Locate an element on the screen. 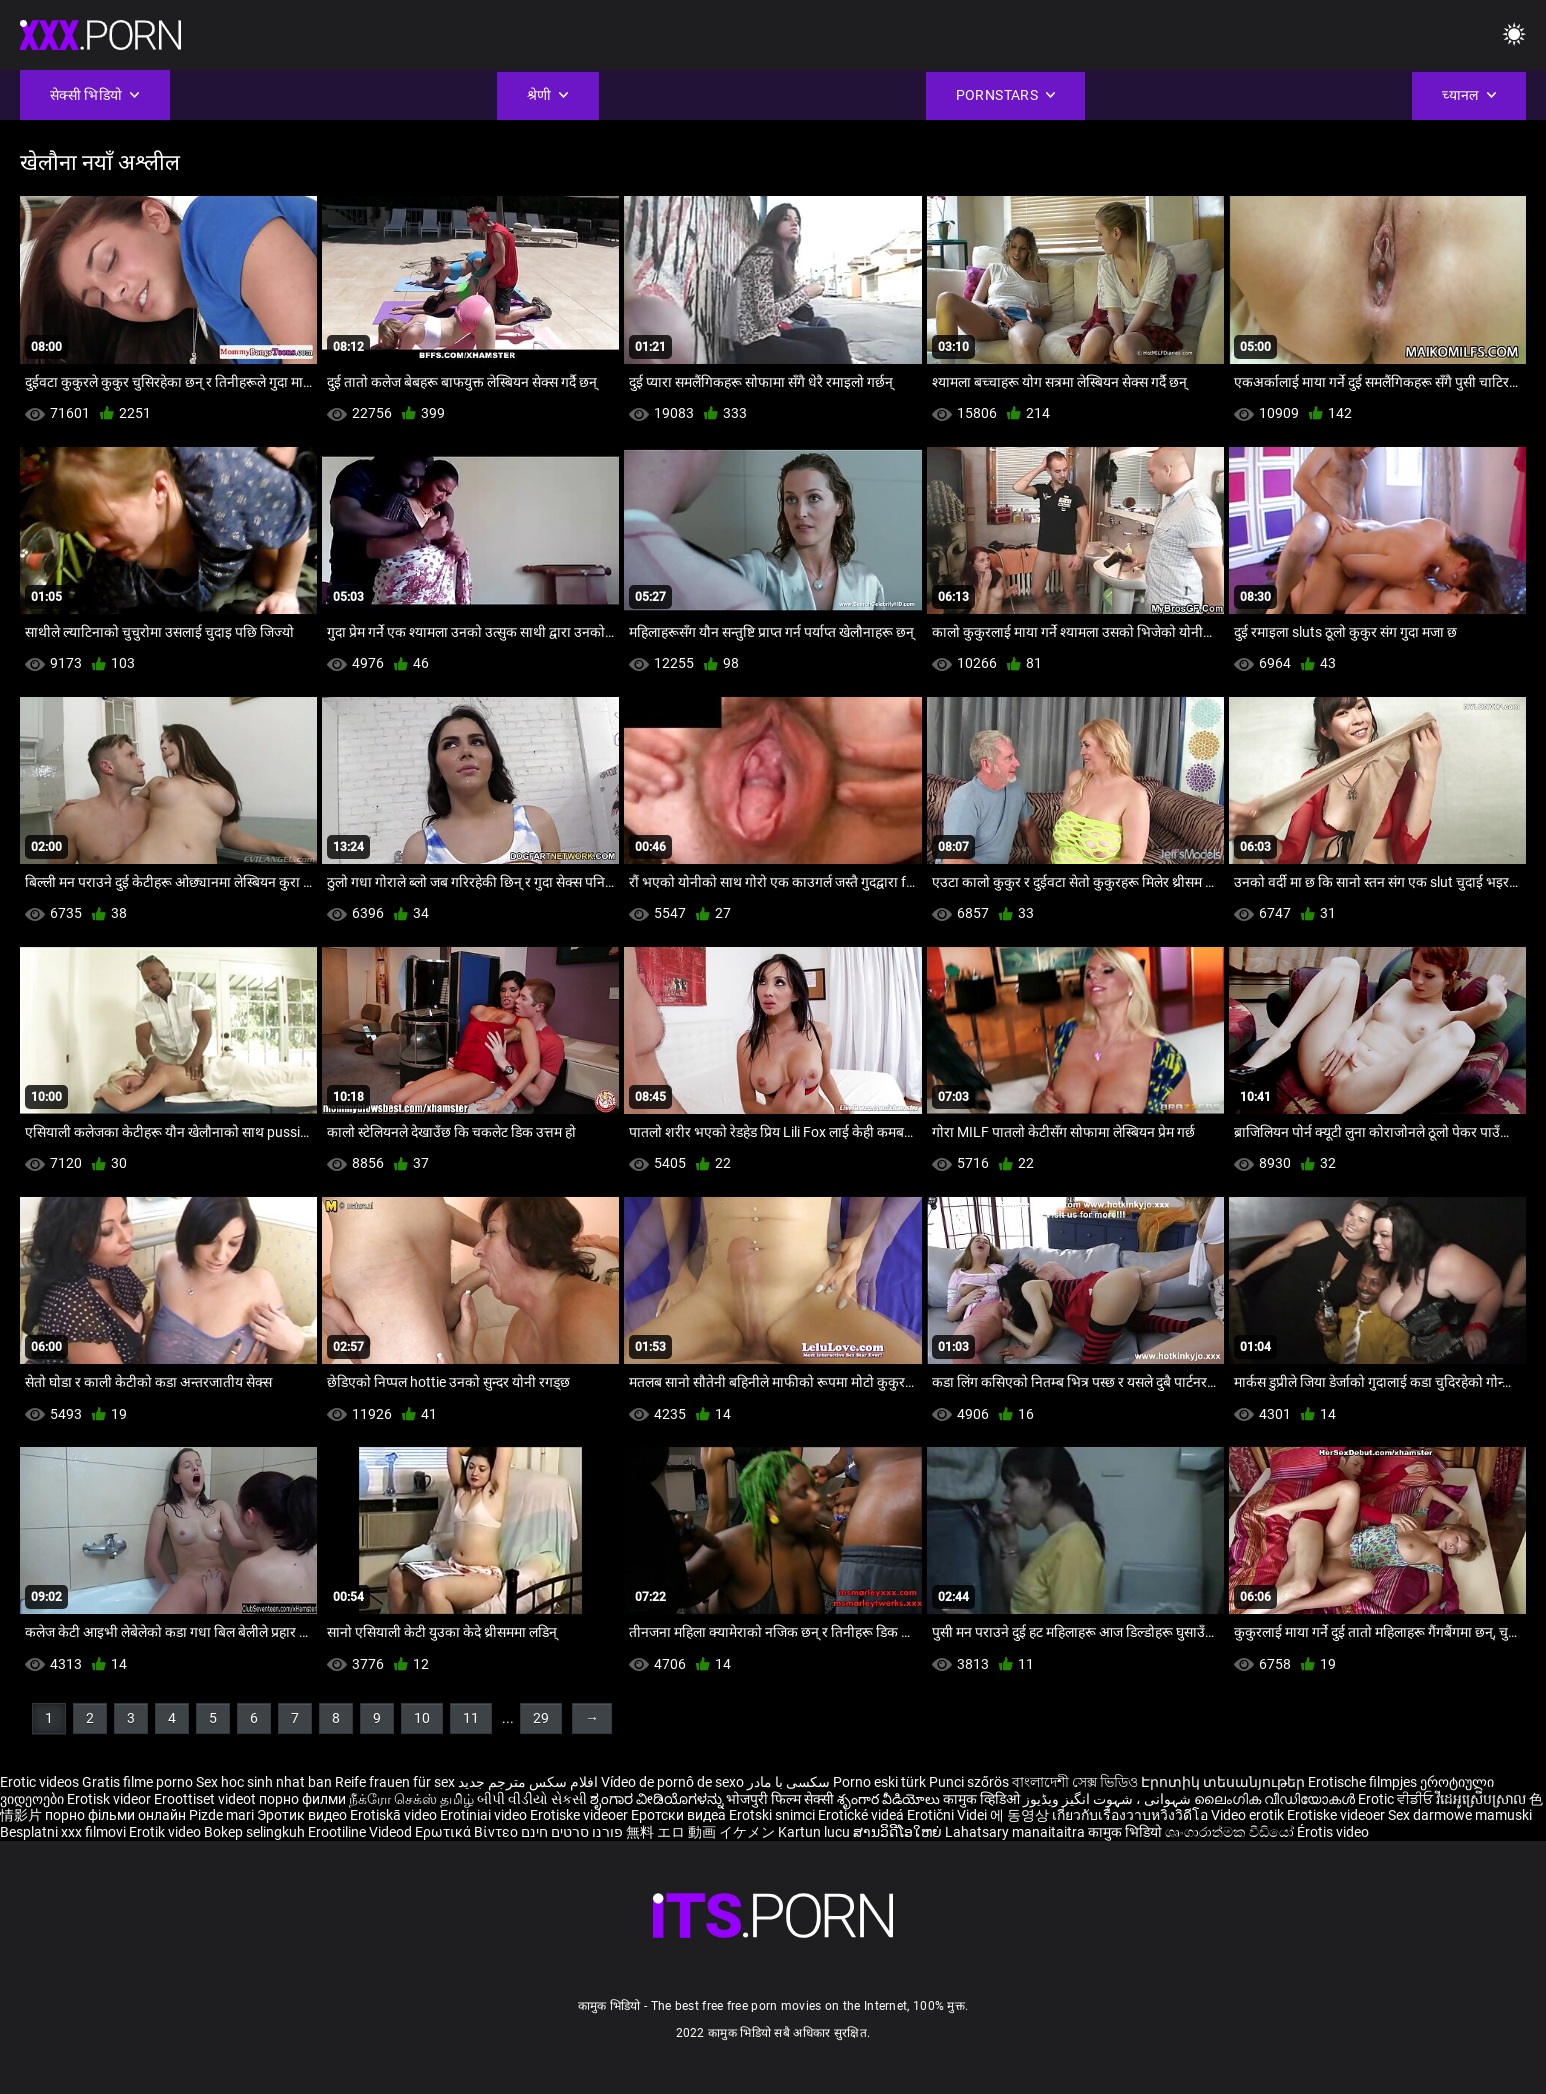 This screenshot has width=1546, height=2094. বাংলাদেশী সেক্স ভিডিও is located at coordinates (1075, 1782).